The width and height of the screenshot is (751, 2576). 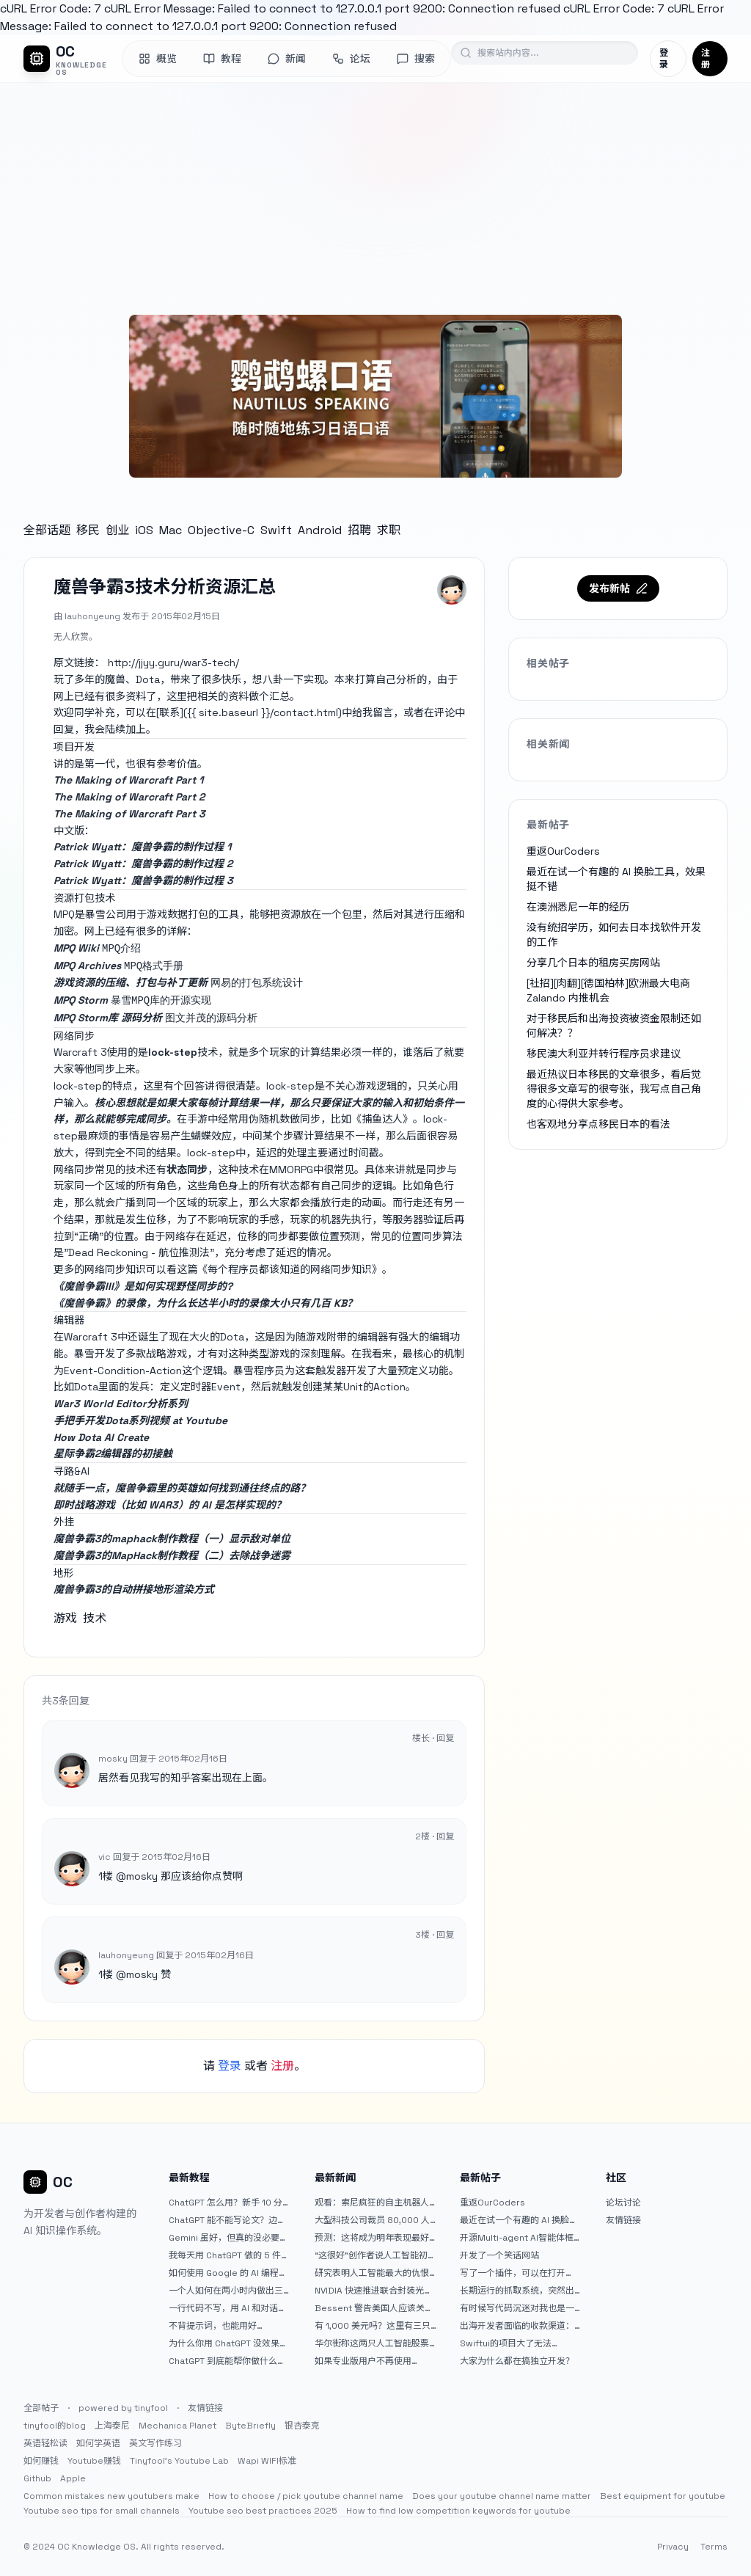 What do you see at coordinates (179, 2461) in the screenshot?
I see `Tinyfool's Youtube Lab` at bounding box center [179, 2461].